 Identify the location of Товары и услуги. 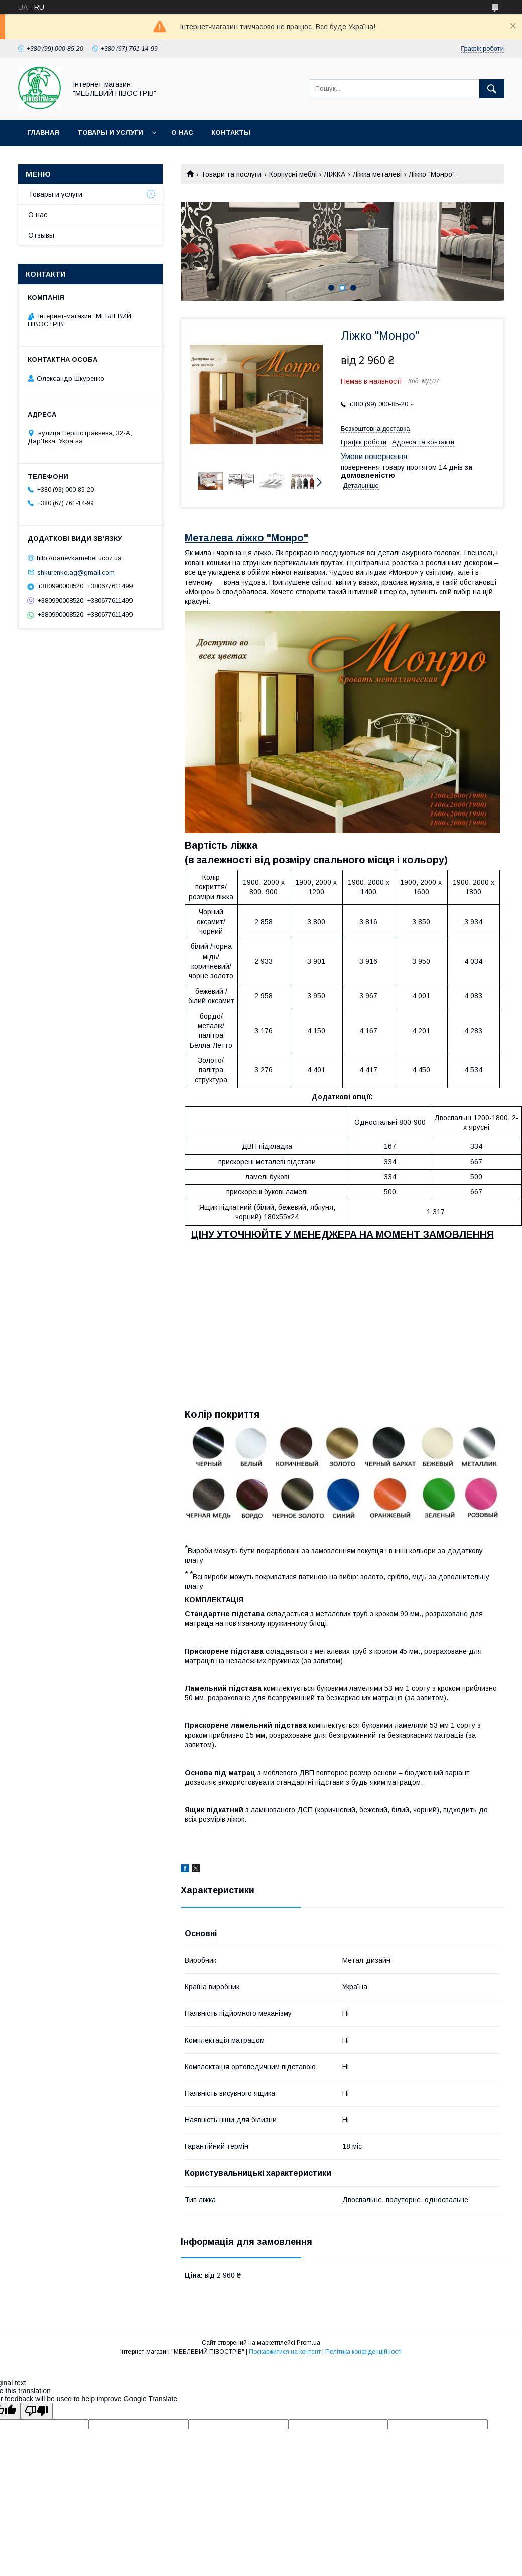
(110, 133).